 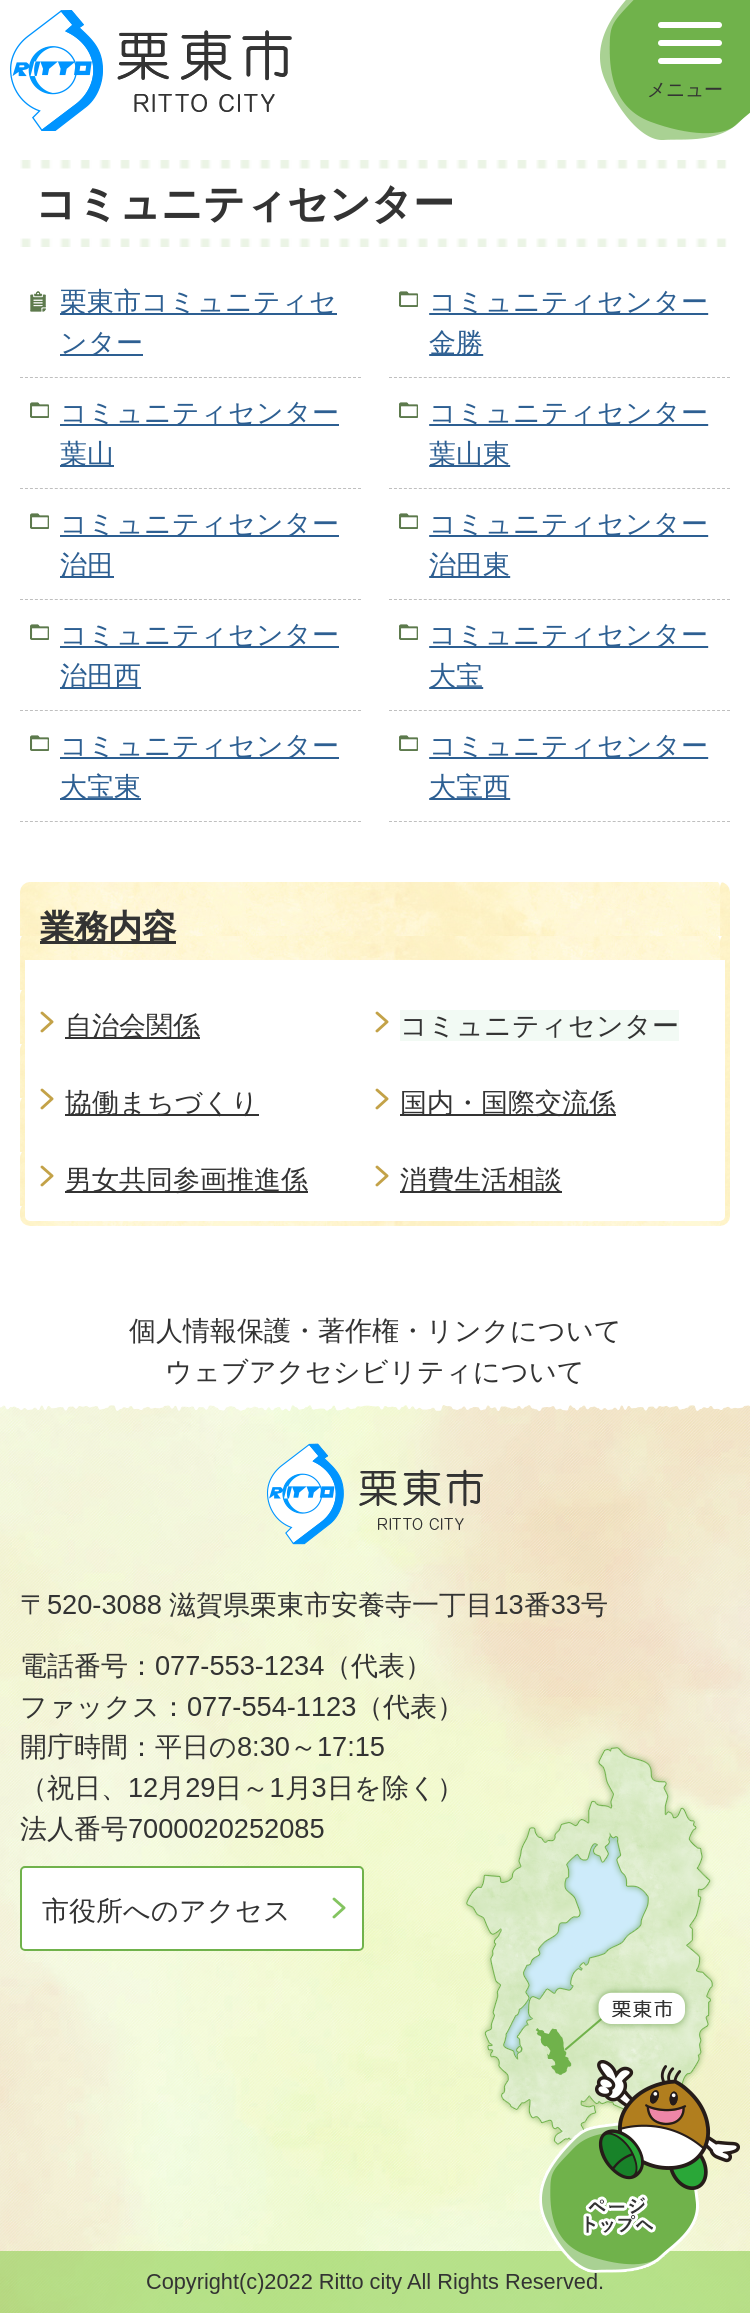 What do you see at coordinates (132, 1025) in the screenshot?
I see `自治会関係` at bounding box center [132, 1025].